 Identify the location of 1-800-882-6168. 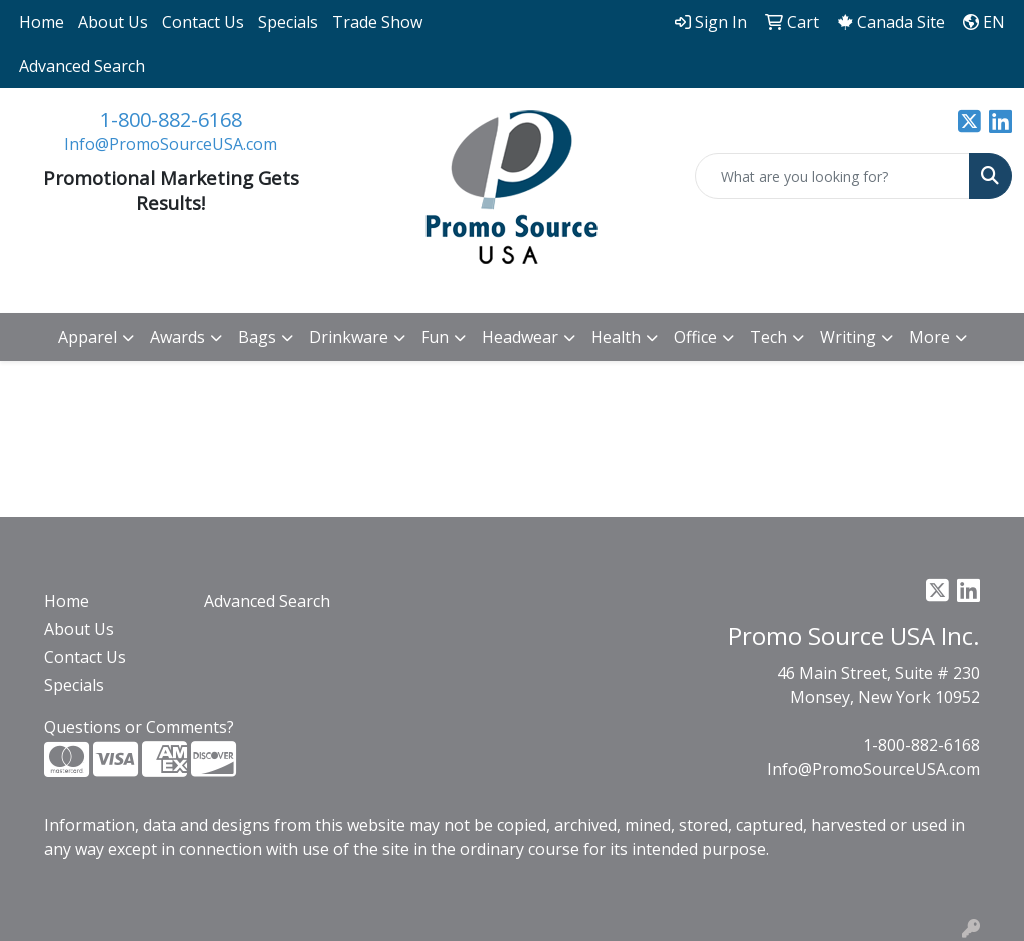
(171, 119).